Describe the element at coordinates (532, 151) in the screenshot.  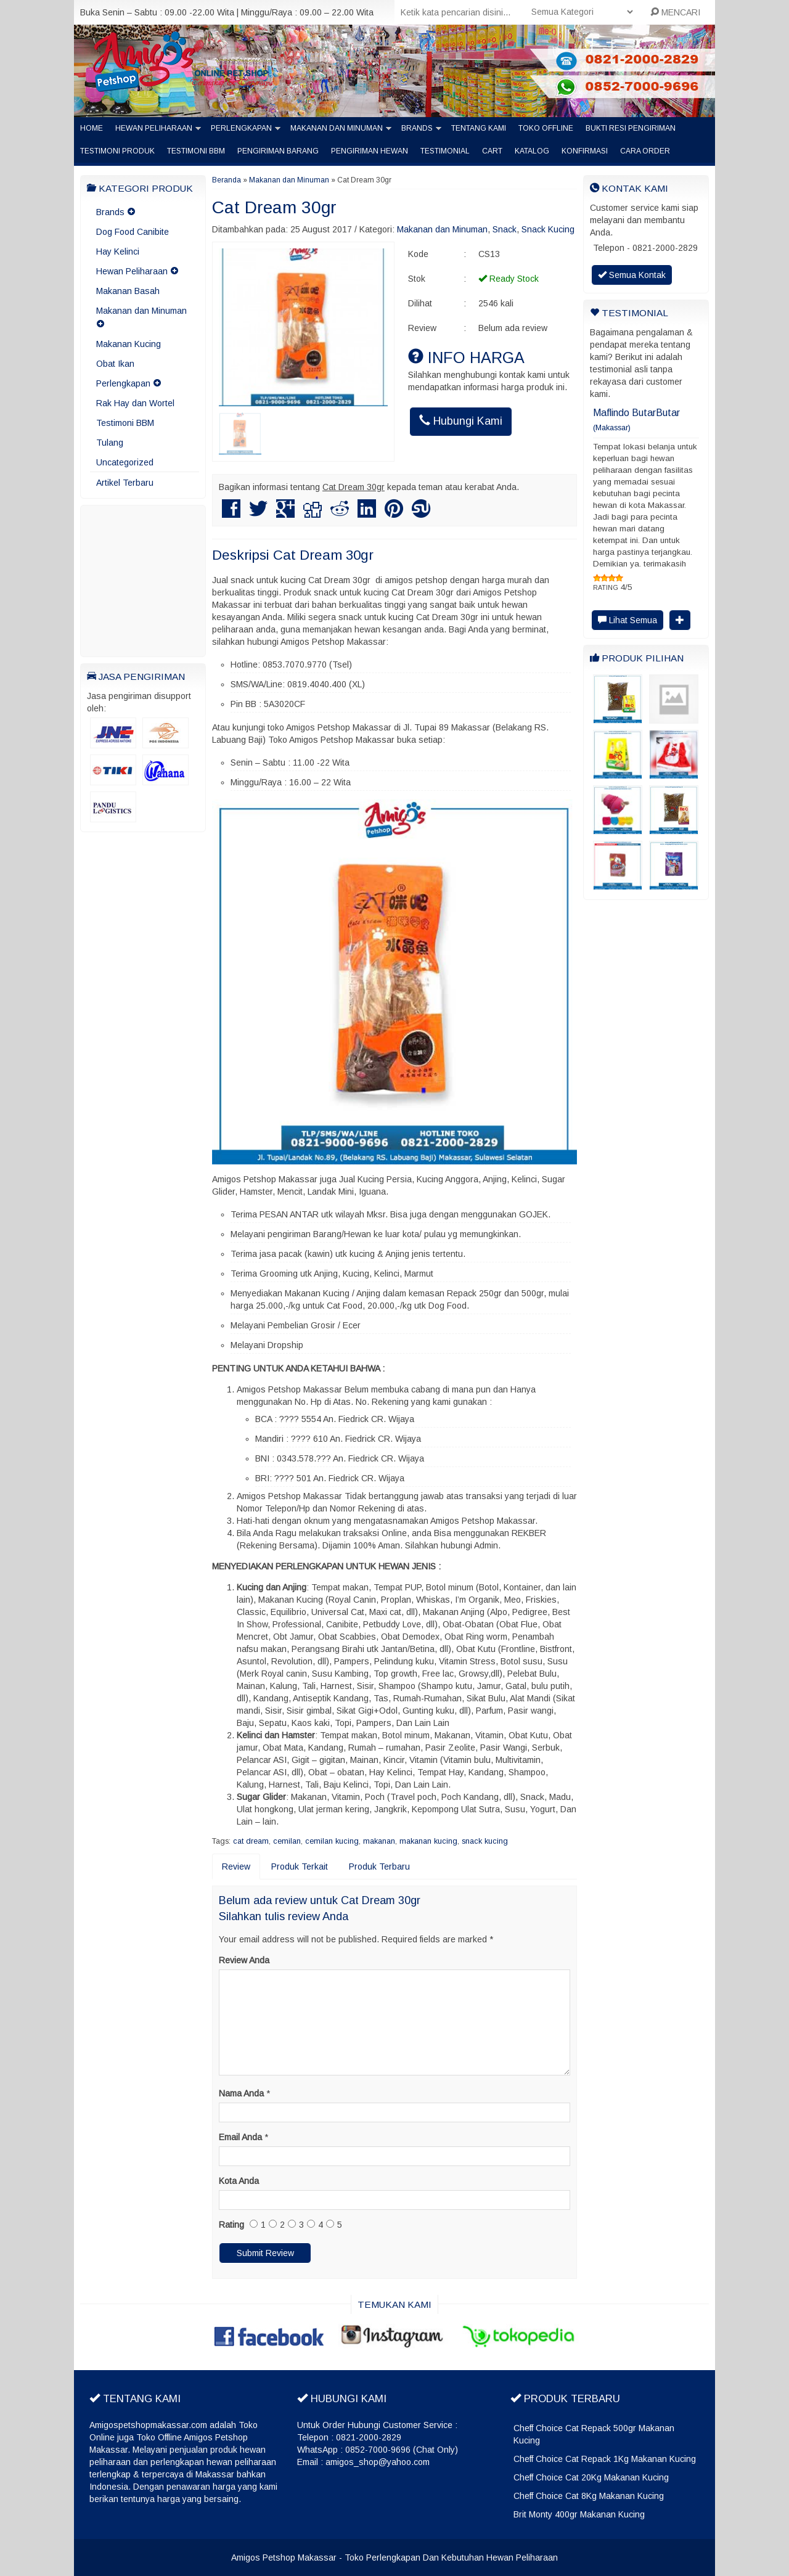
I see `Katalog` at that location.